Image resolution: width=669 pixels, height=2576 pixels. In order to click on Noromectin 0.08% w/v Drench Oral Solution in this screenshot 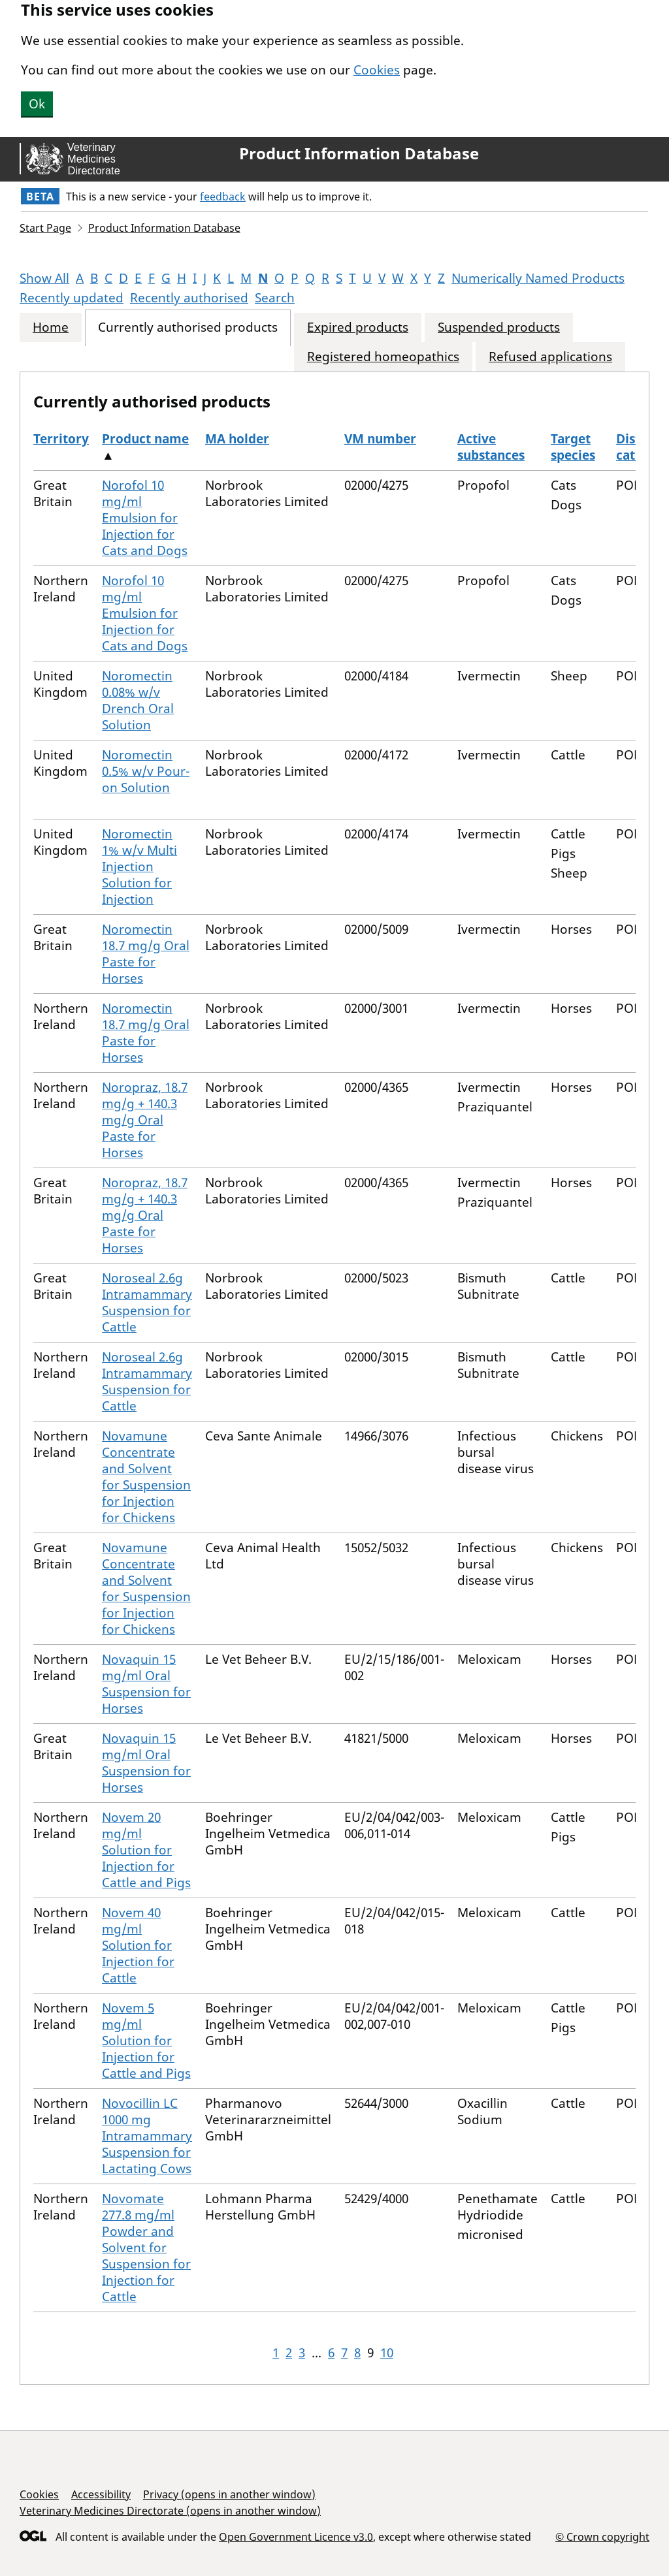, I will do `click(138, 700)`.